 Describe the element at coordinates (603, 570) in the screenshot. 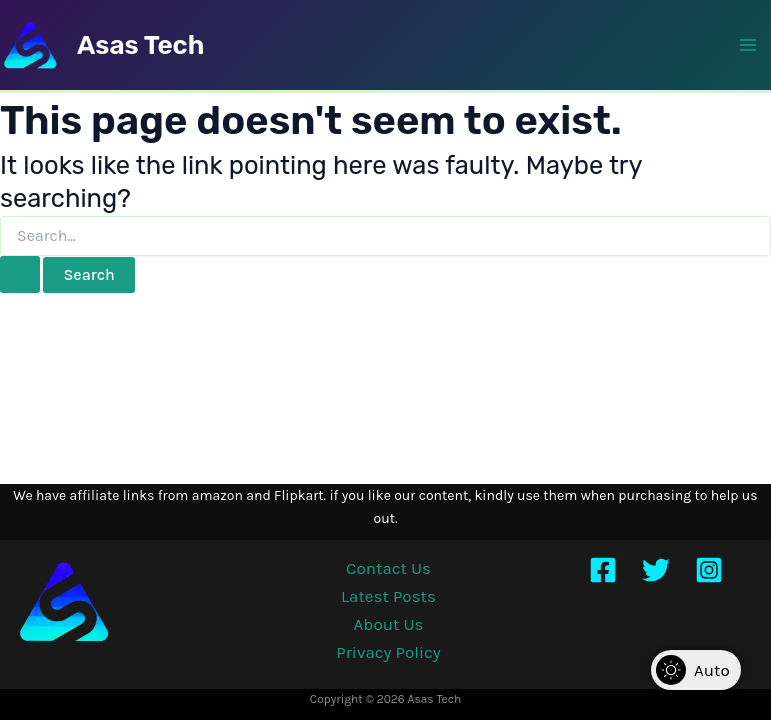

I see `[Facebook]` at that location.